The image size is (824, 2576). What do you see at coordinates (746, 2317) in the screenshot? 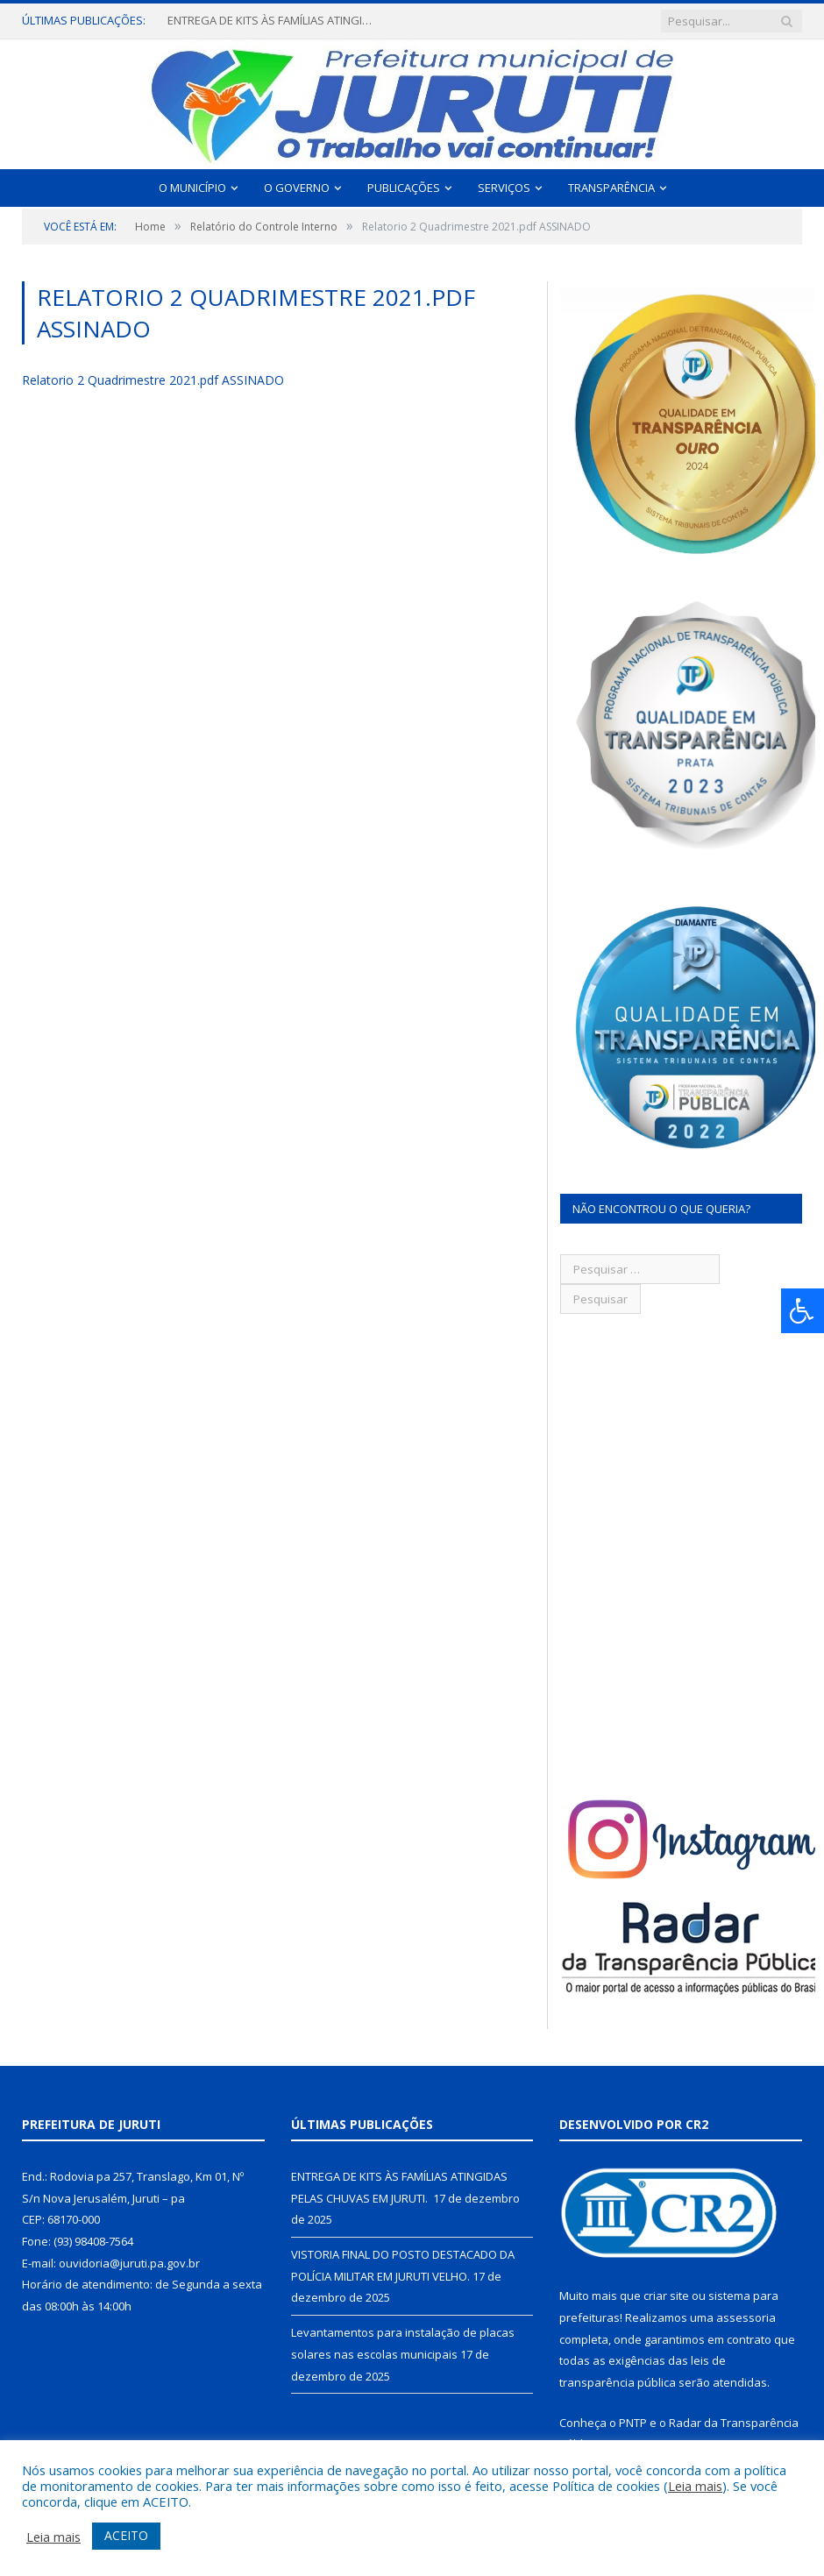
I see `assessoria` at bounding box center [746, 2317].